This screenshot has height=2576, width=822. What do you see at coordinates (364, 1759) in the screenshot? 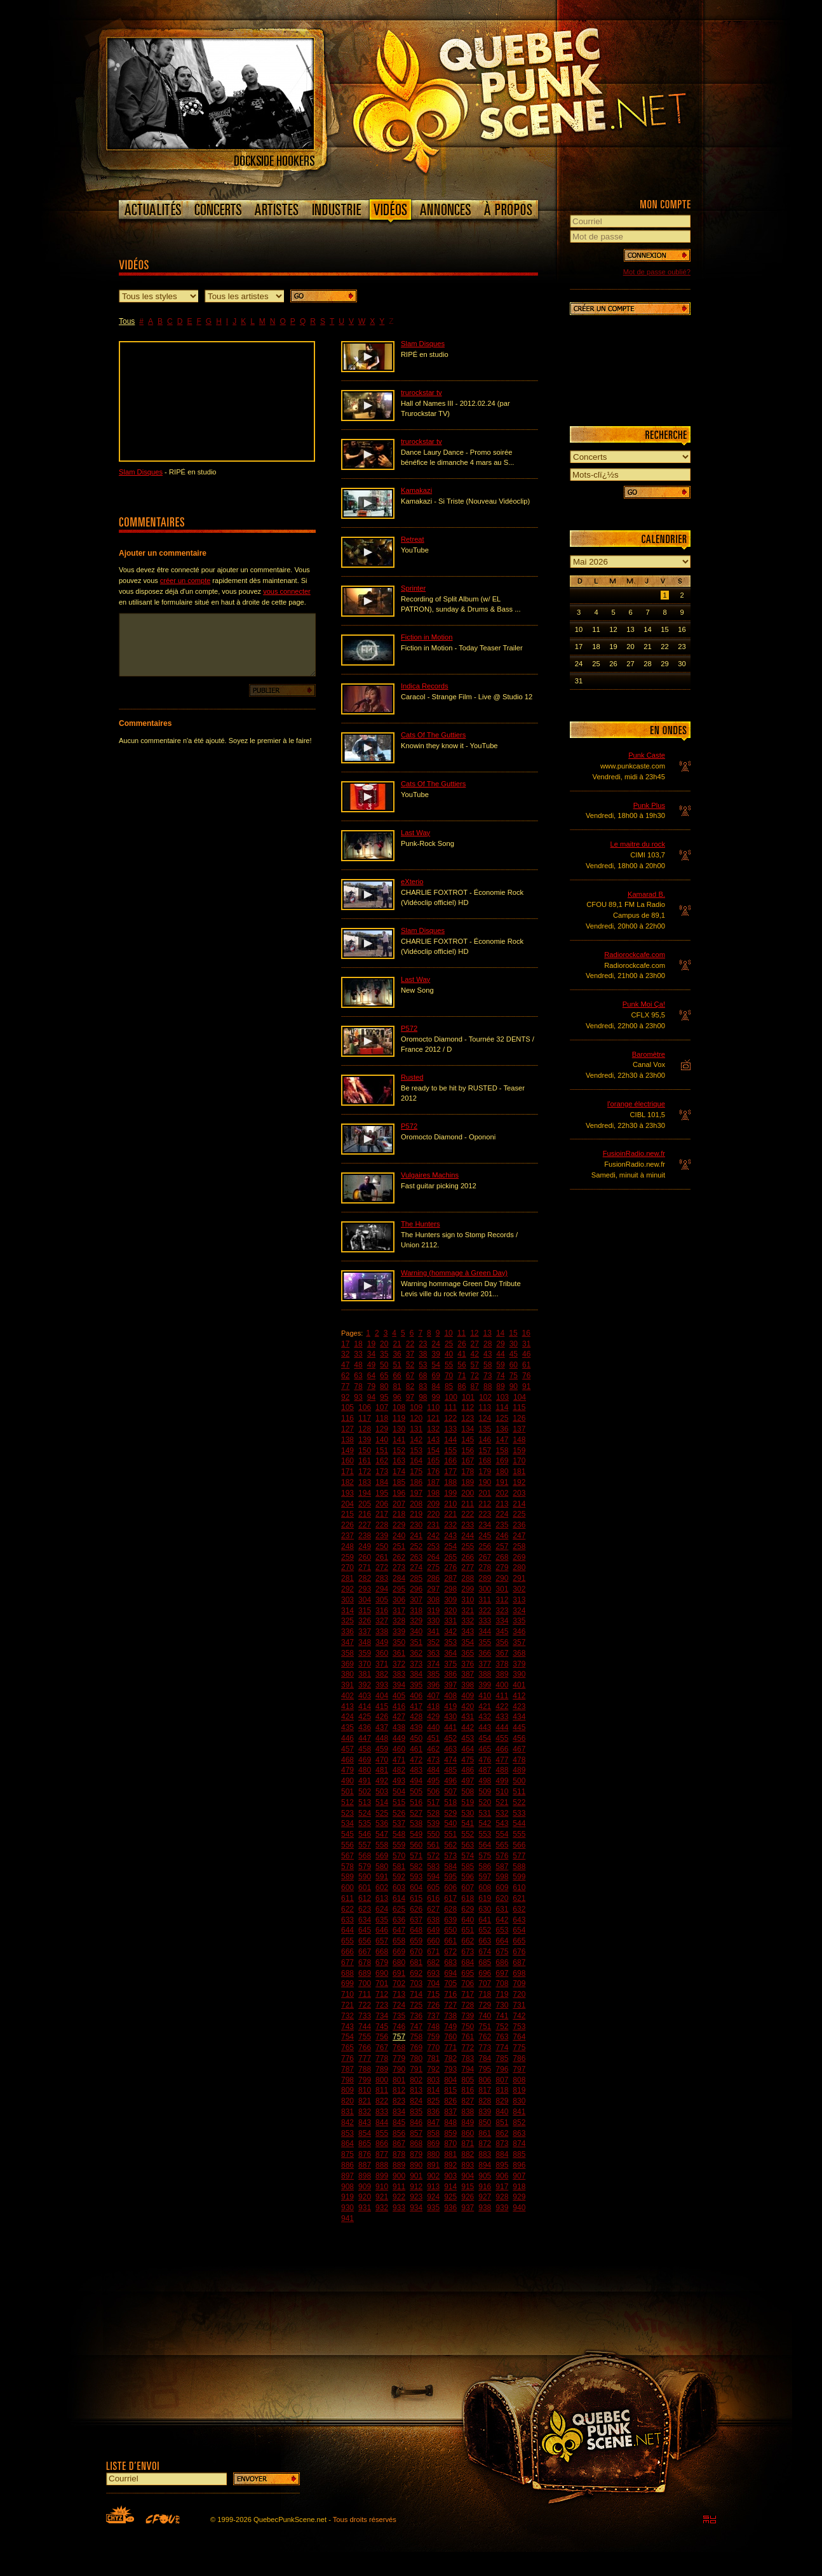
I see `469` at bounding box center [364, 1759].